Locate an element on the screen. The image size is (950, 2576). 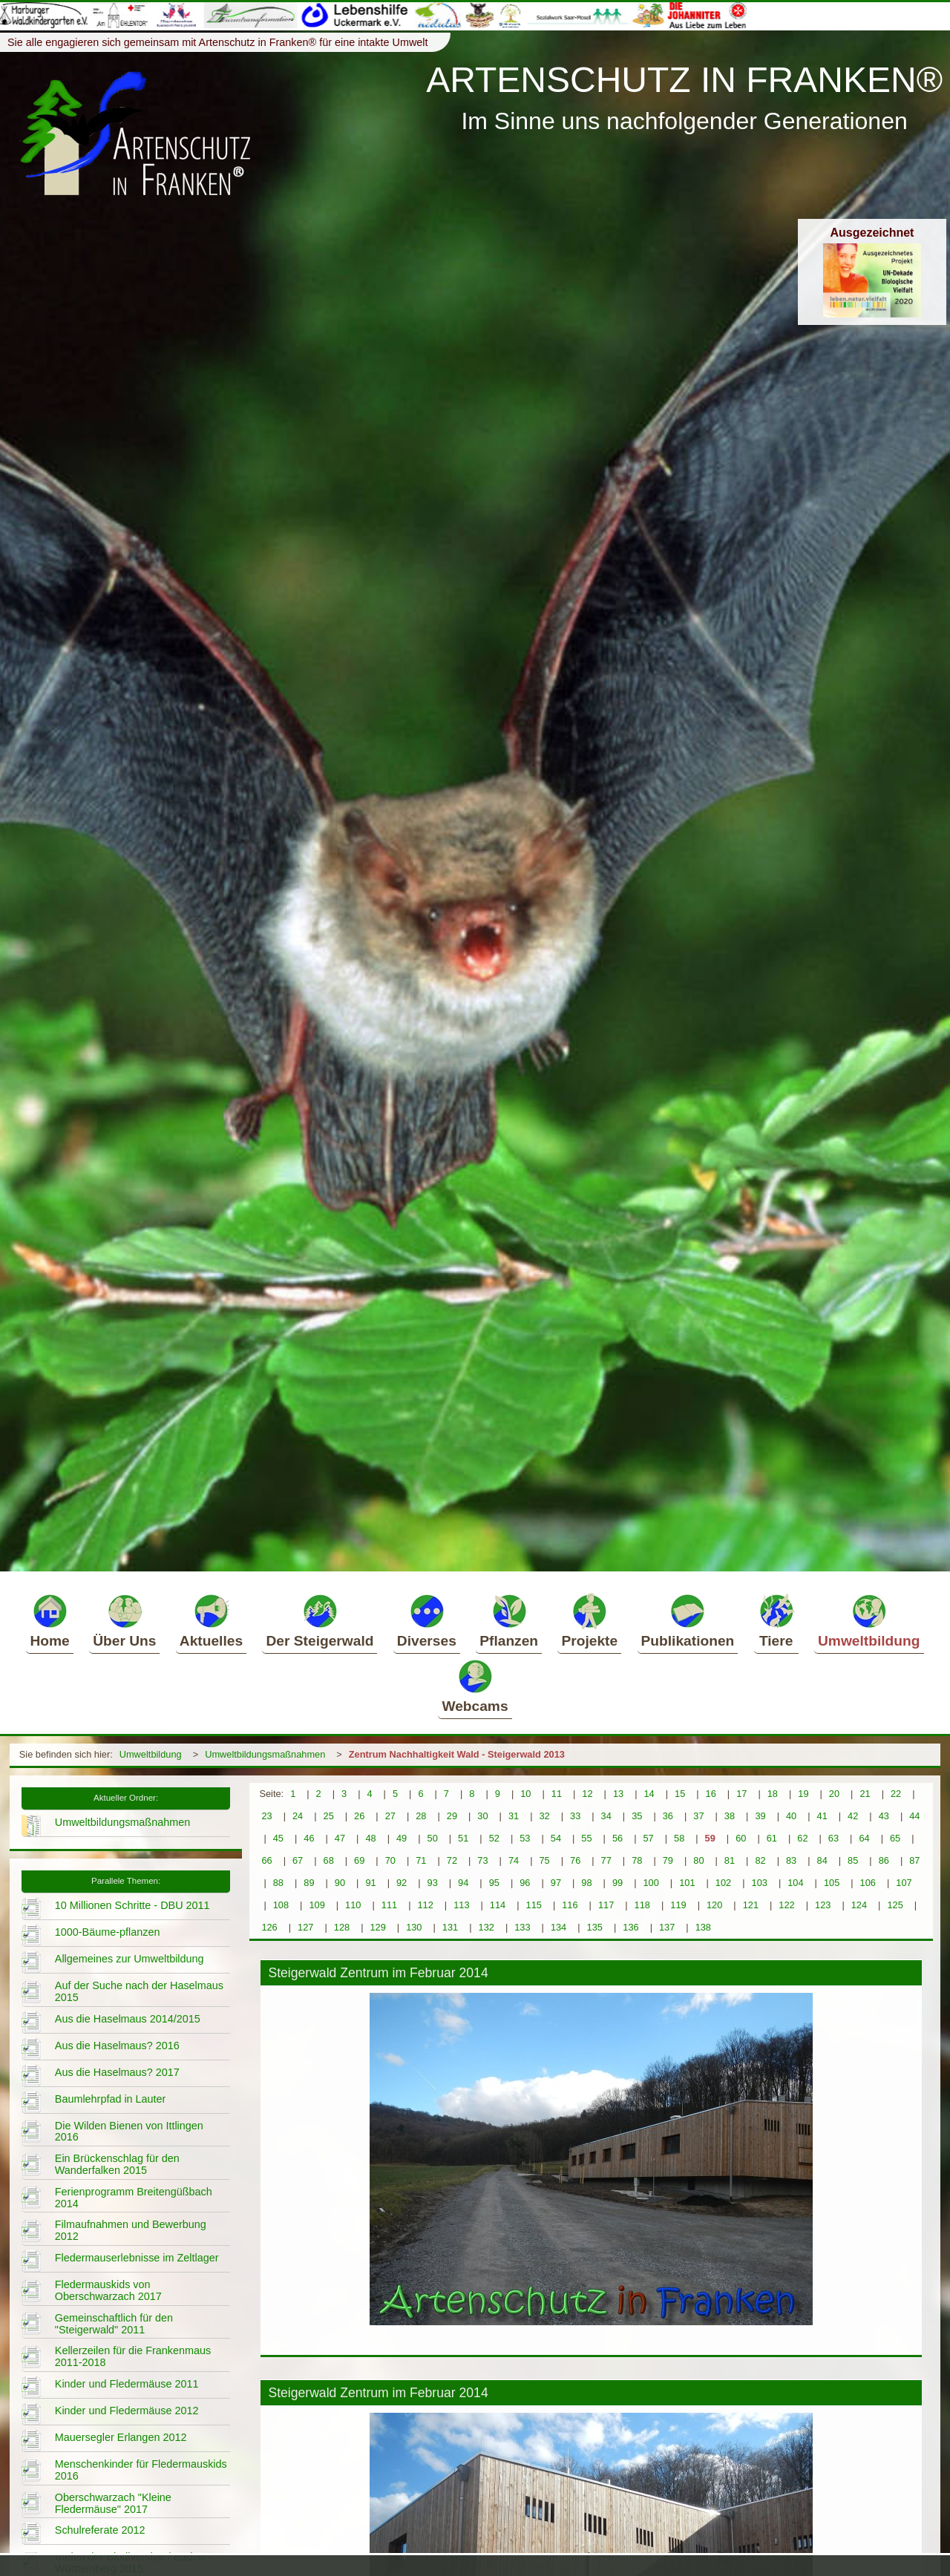
67 is located at coordinates (297, 1860).